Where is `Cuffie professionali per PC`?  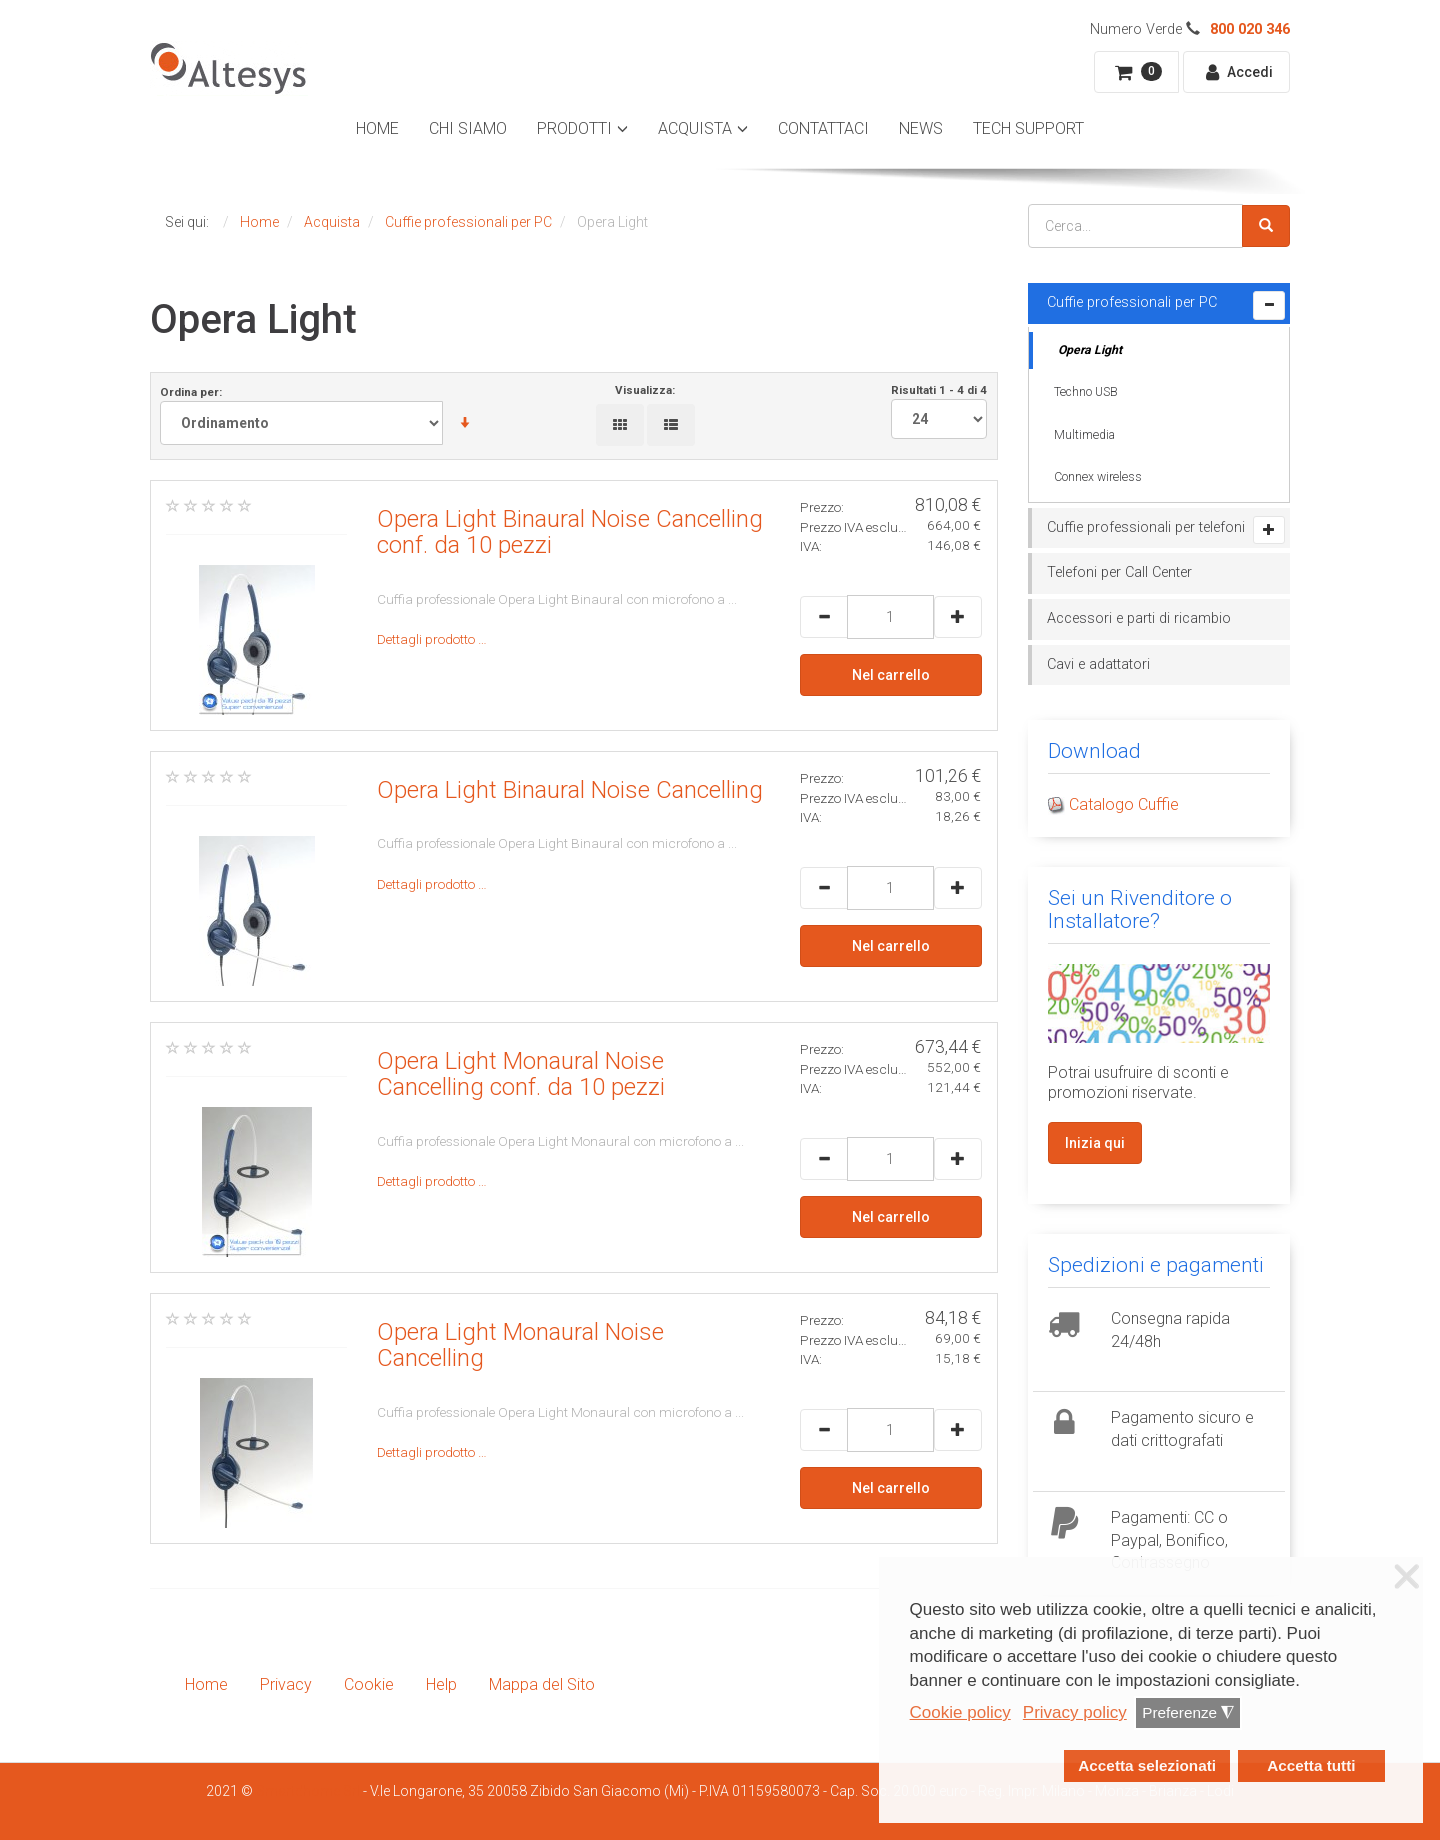
Cuffie professionali per PC is located at coordinates (1132, 302).